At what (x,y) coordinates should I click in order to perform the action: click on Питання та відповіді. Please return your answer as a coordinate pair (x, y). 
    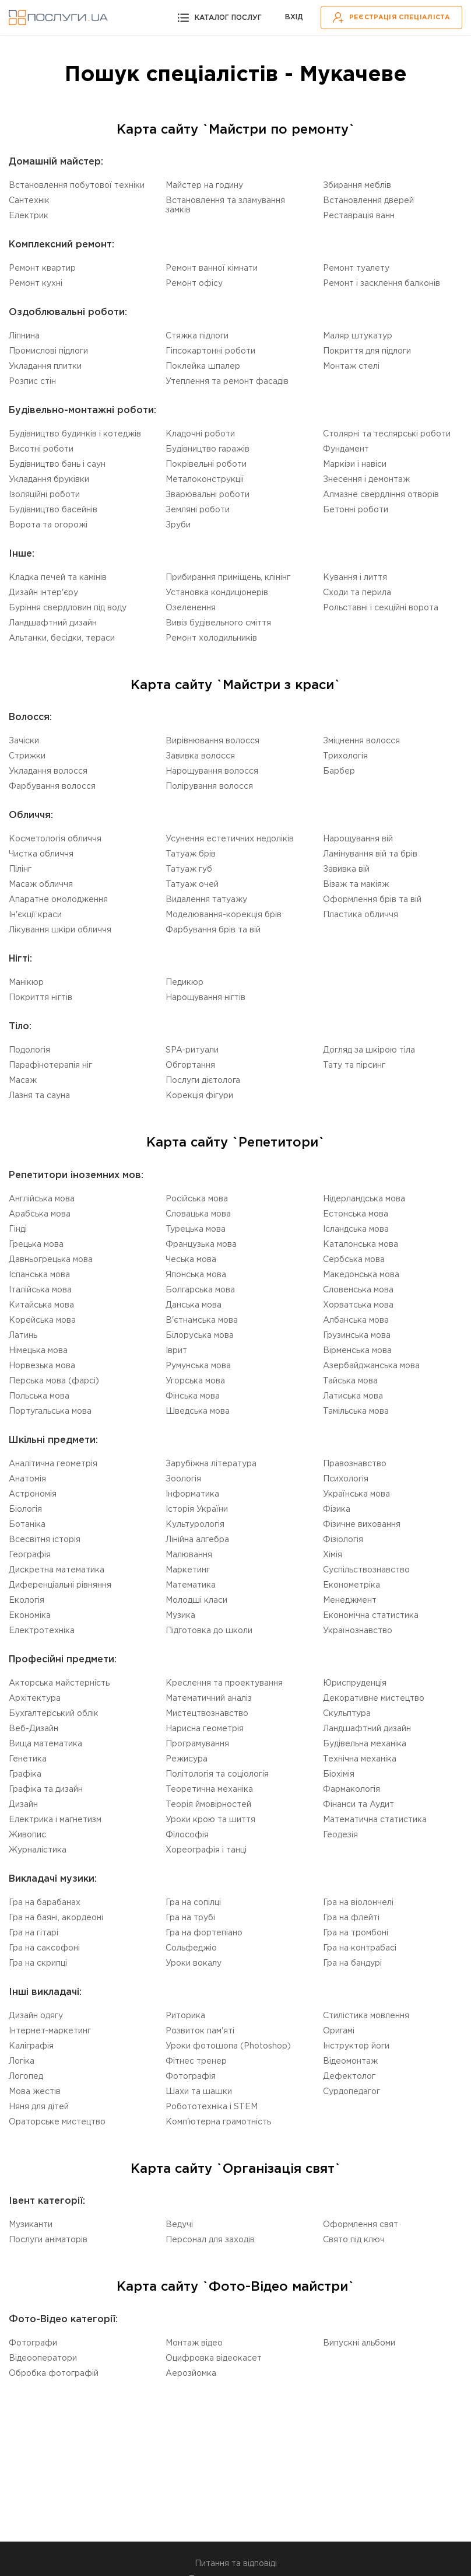
    Looking at the image, I should click on (236, 2563).